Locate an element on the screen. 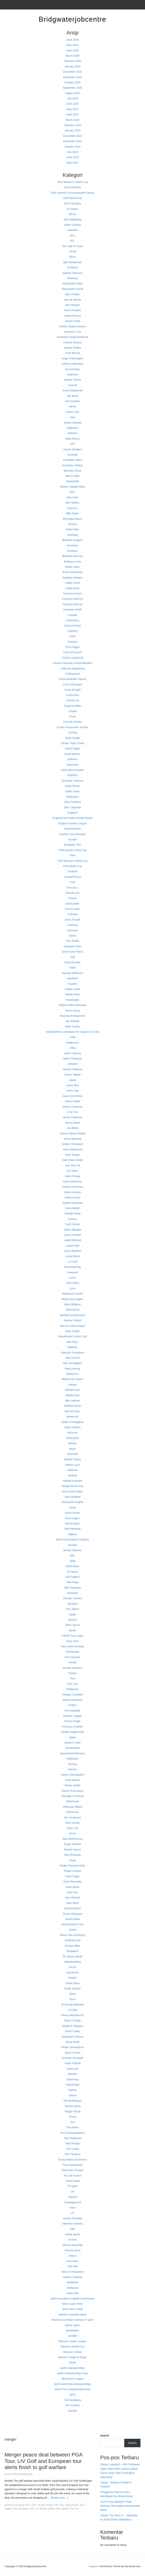 This screenshot has height=2576, width=145. St George Illawarra is located at coordinates (72, 2004).